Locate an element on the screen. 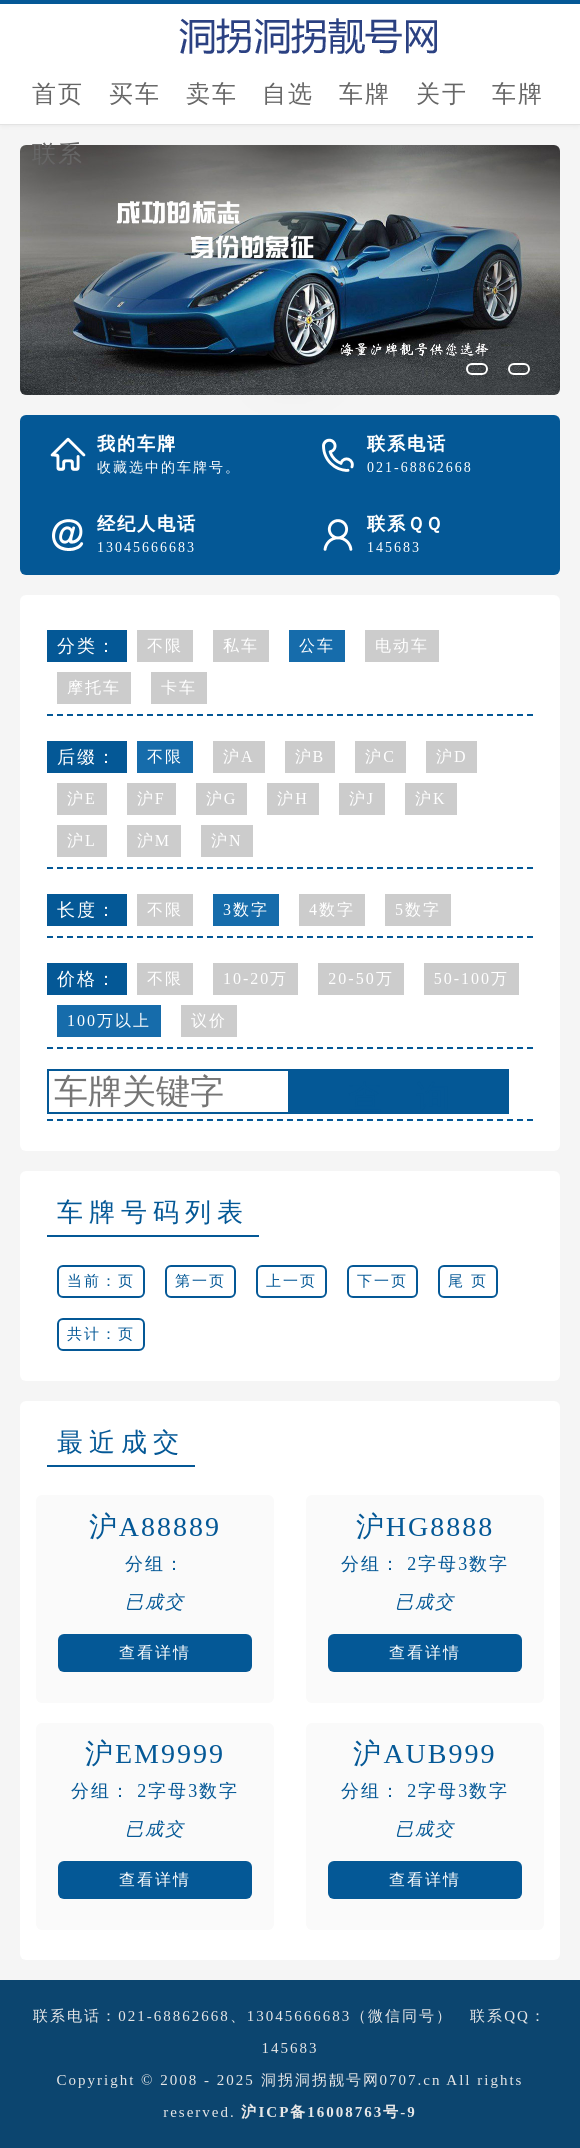  沪H is located at coordinates (293, 798).